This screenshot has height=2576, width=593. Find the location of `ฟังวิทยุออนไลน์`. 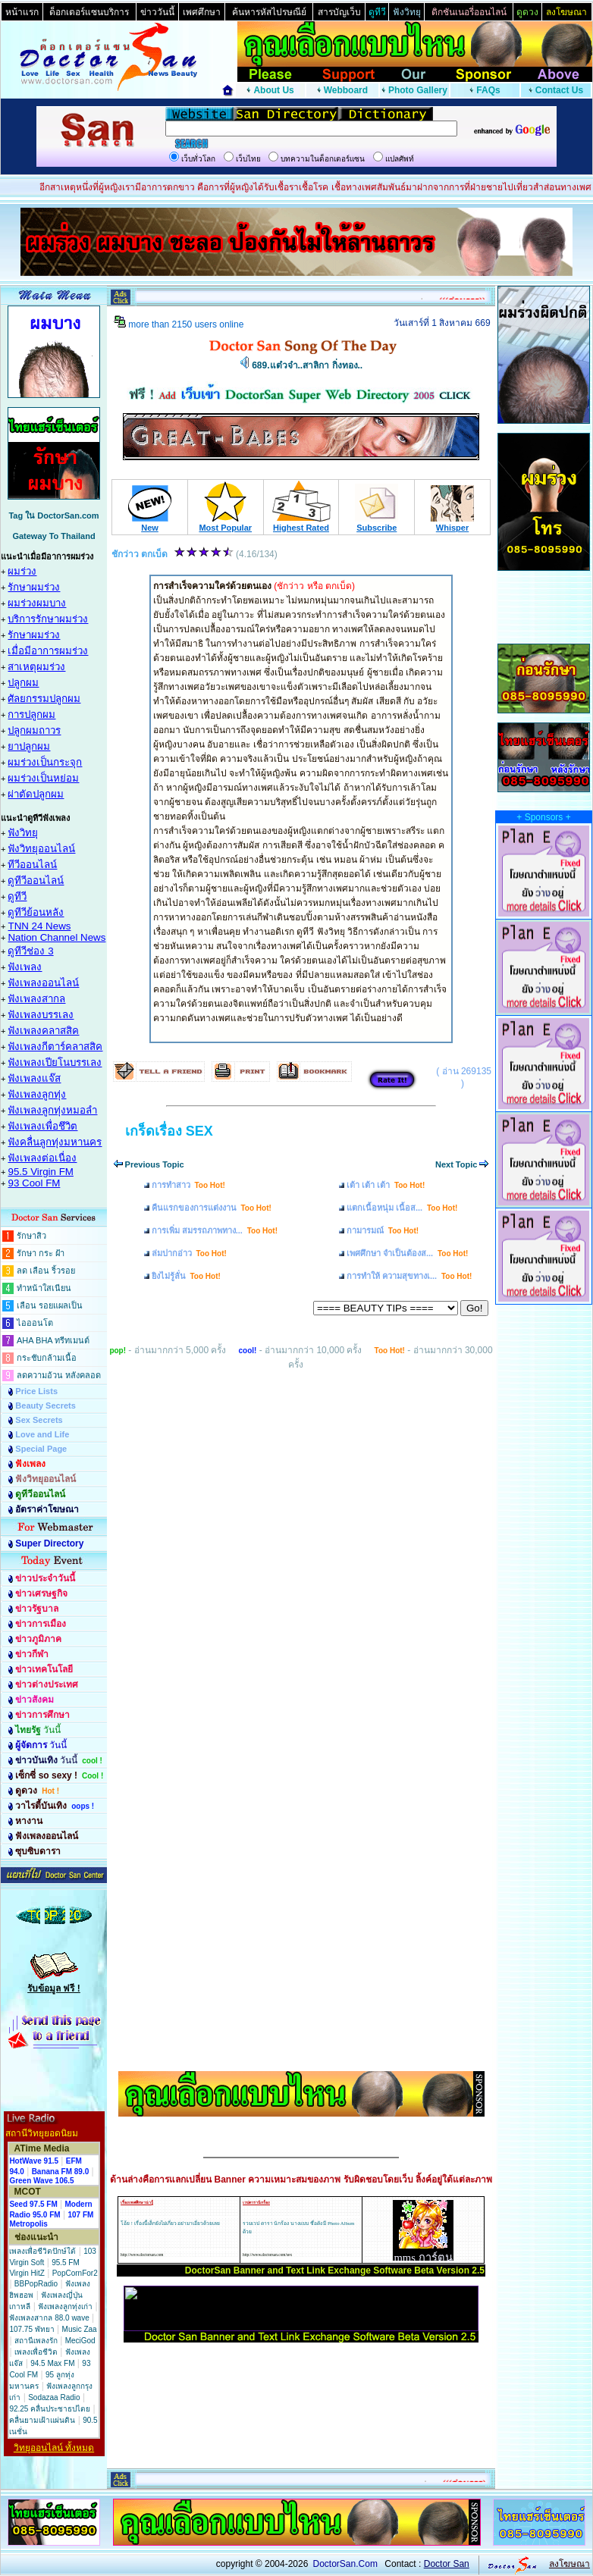

ฟังวิทยุออนไลน์ is located at coordinates (41, 848).